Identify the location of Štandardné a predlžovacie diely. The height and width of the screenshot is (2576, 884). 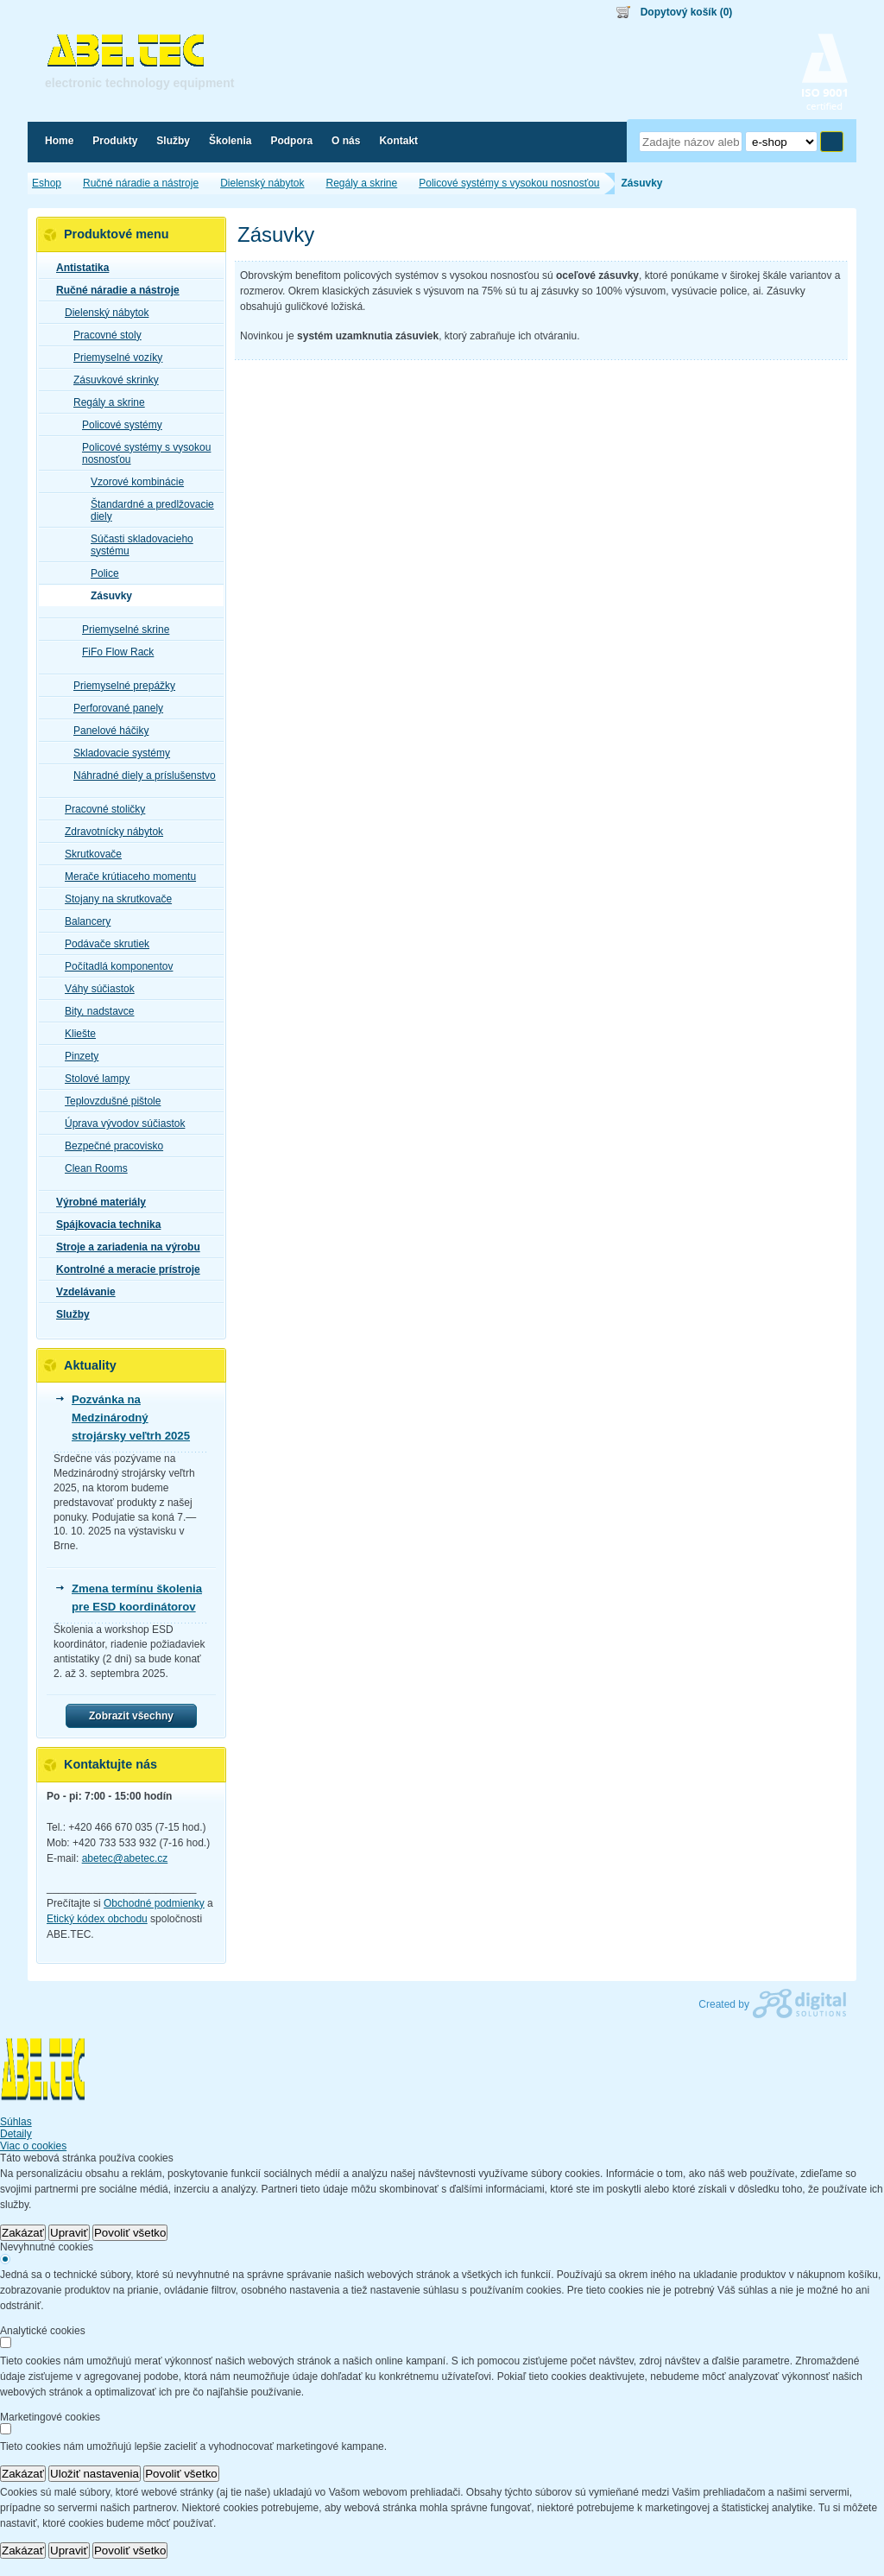
(147, 510).